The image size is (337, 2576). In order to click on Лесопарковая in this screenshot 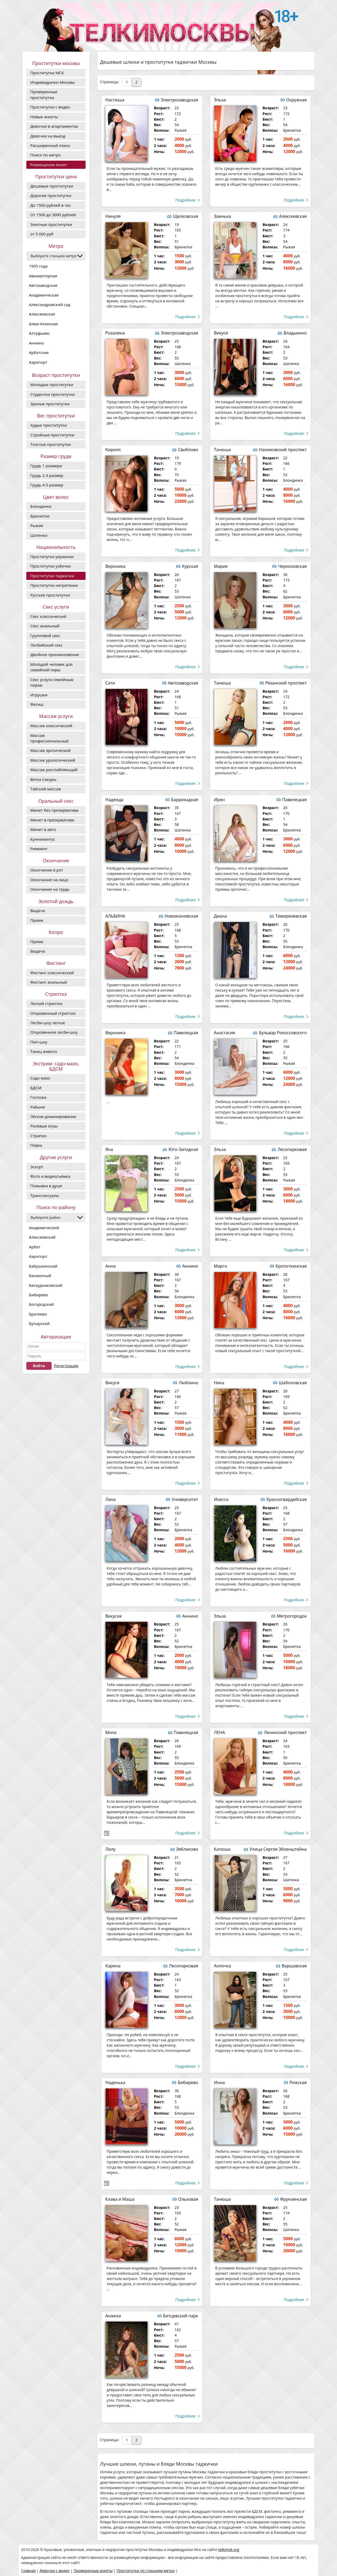, I will do `click(292, 1149)`.